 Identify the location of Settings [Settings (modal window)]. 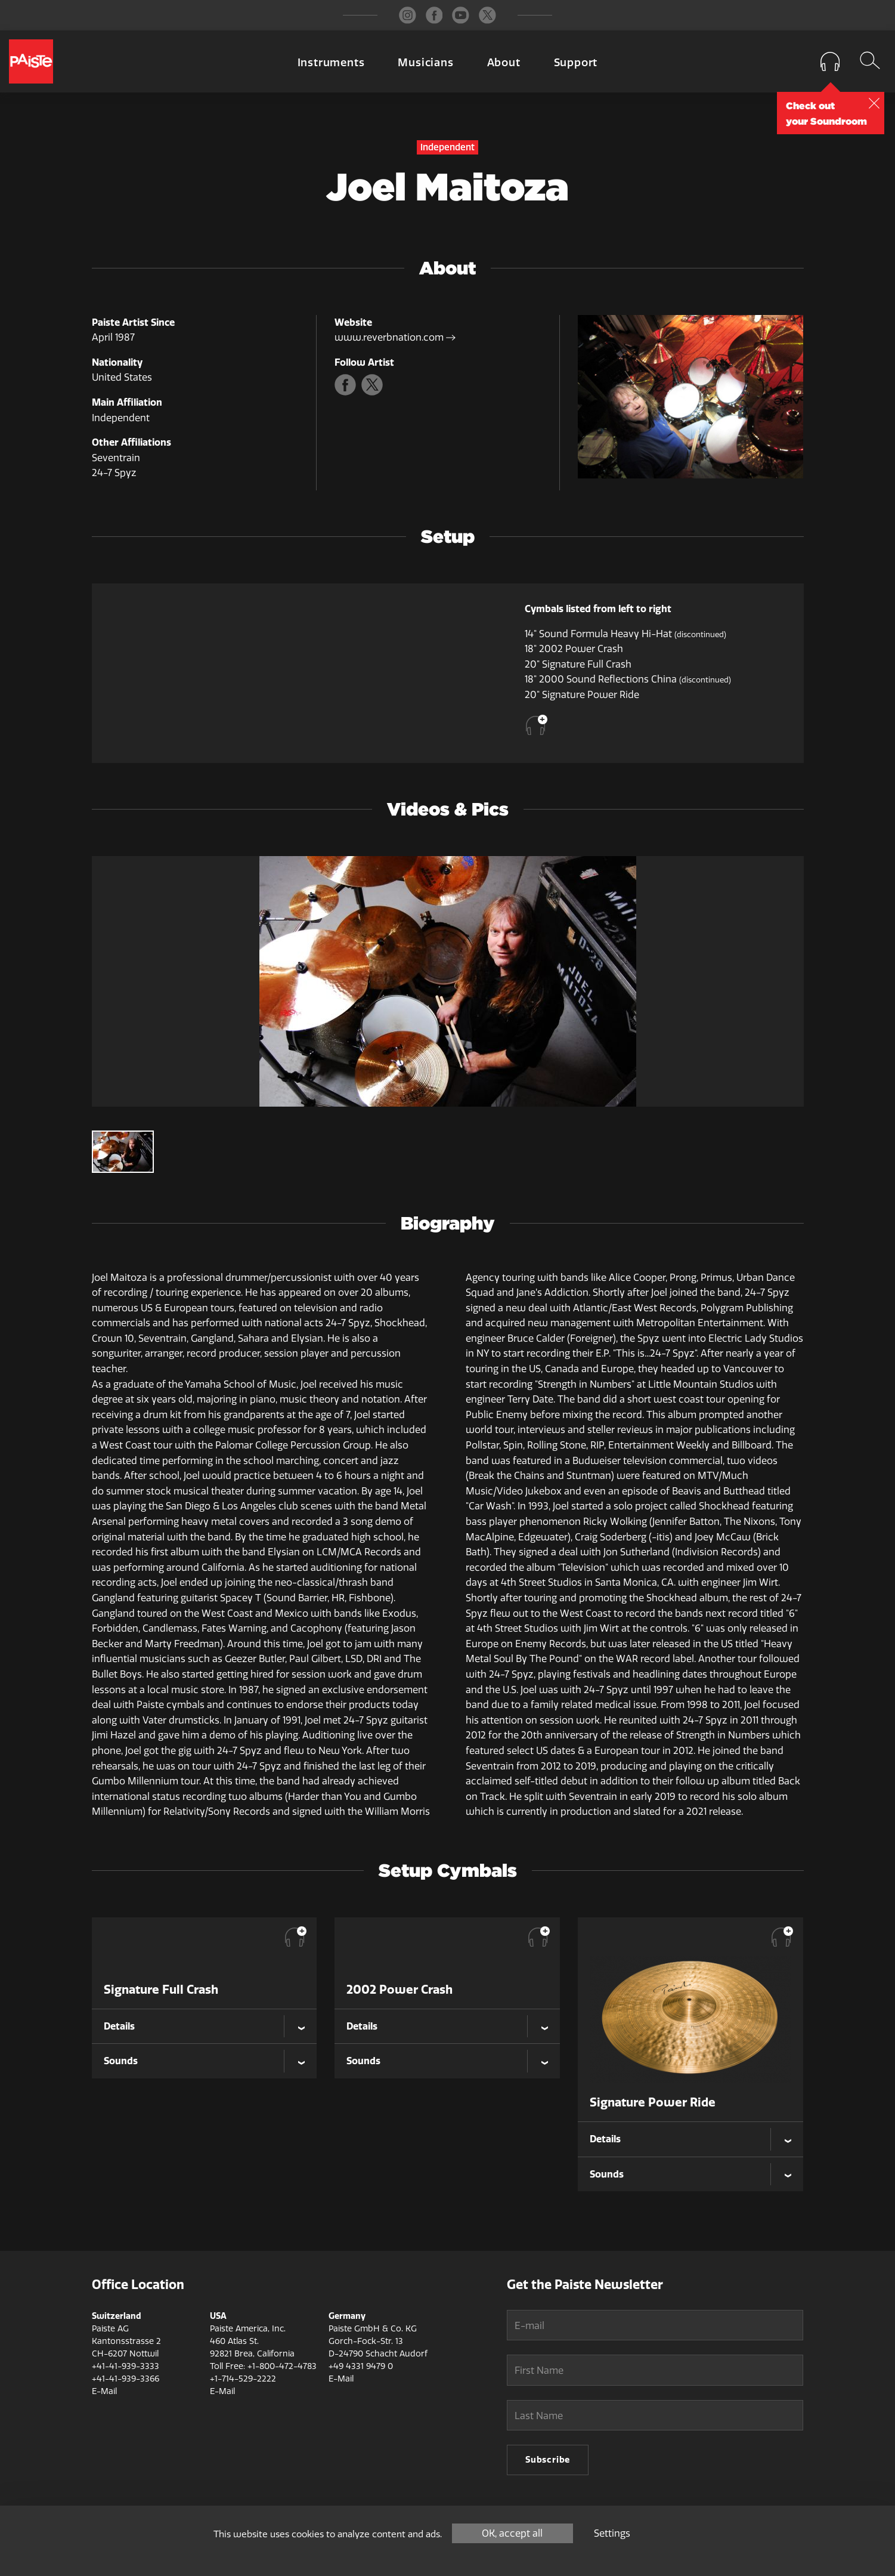
(612, 2533).